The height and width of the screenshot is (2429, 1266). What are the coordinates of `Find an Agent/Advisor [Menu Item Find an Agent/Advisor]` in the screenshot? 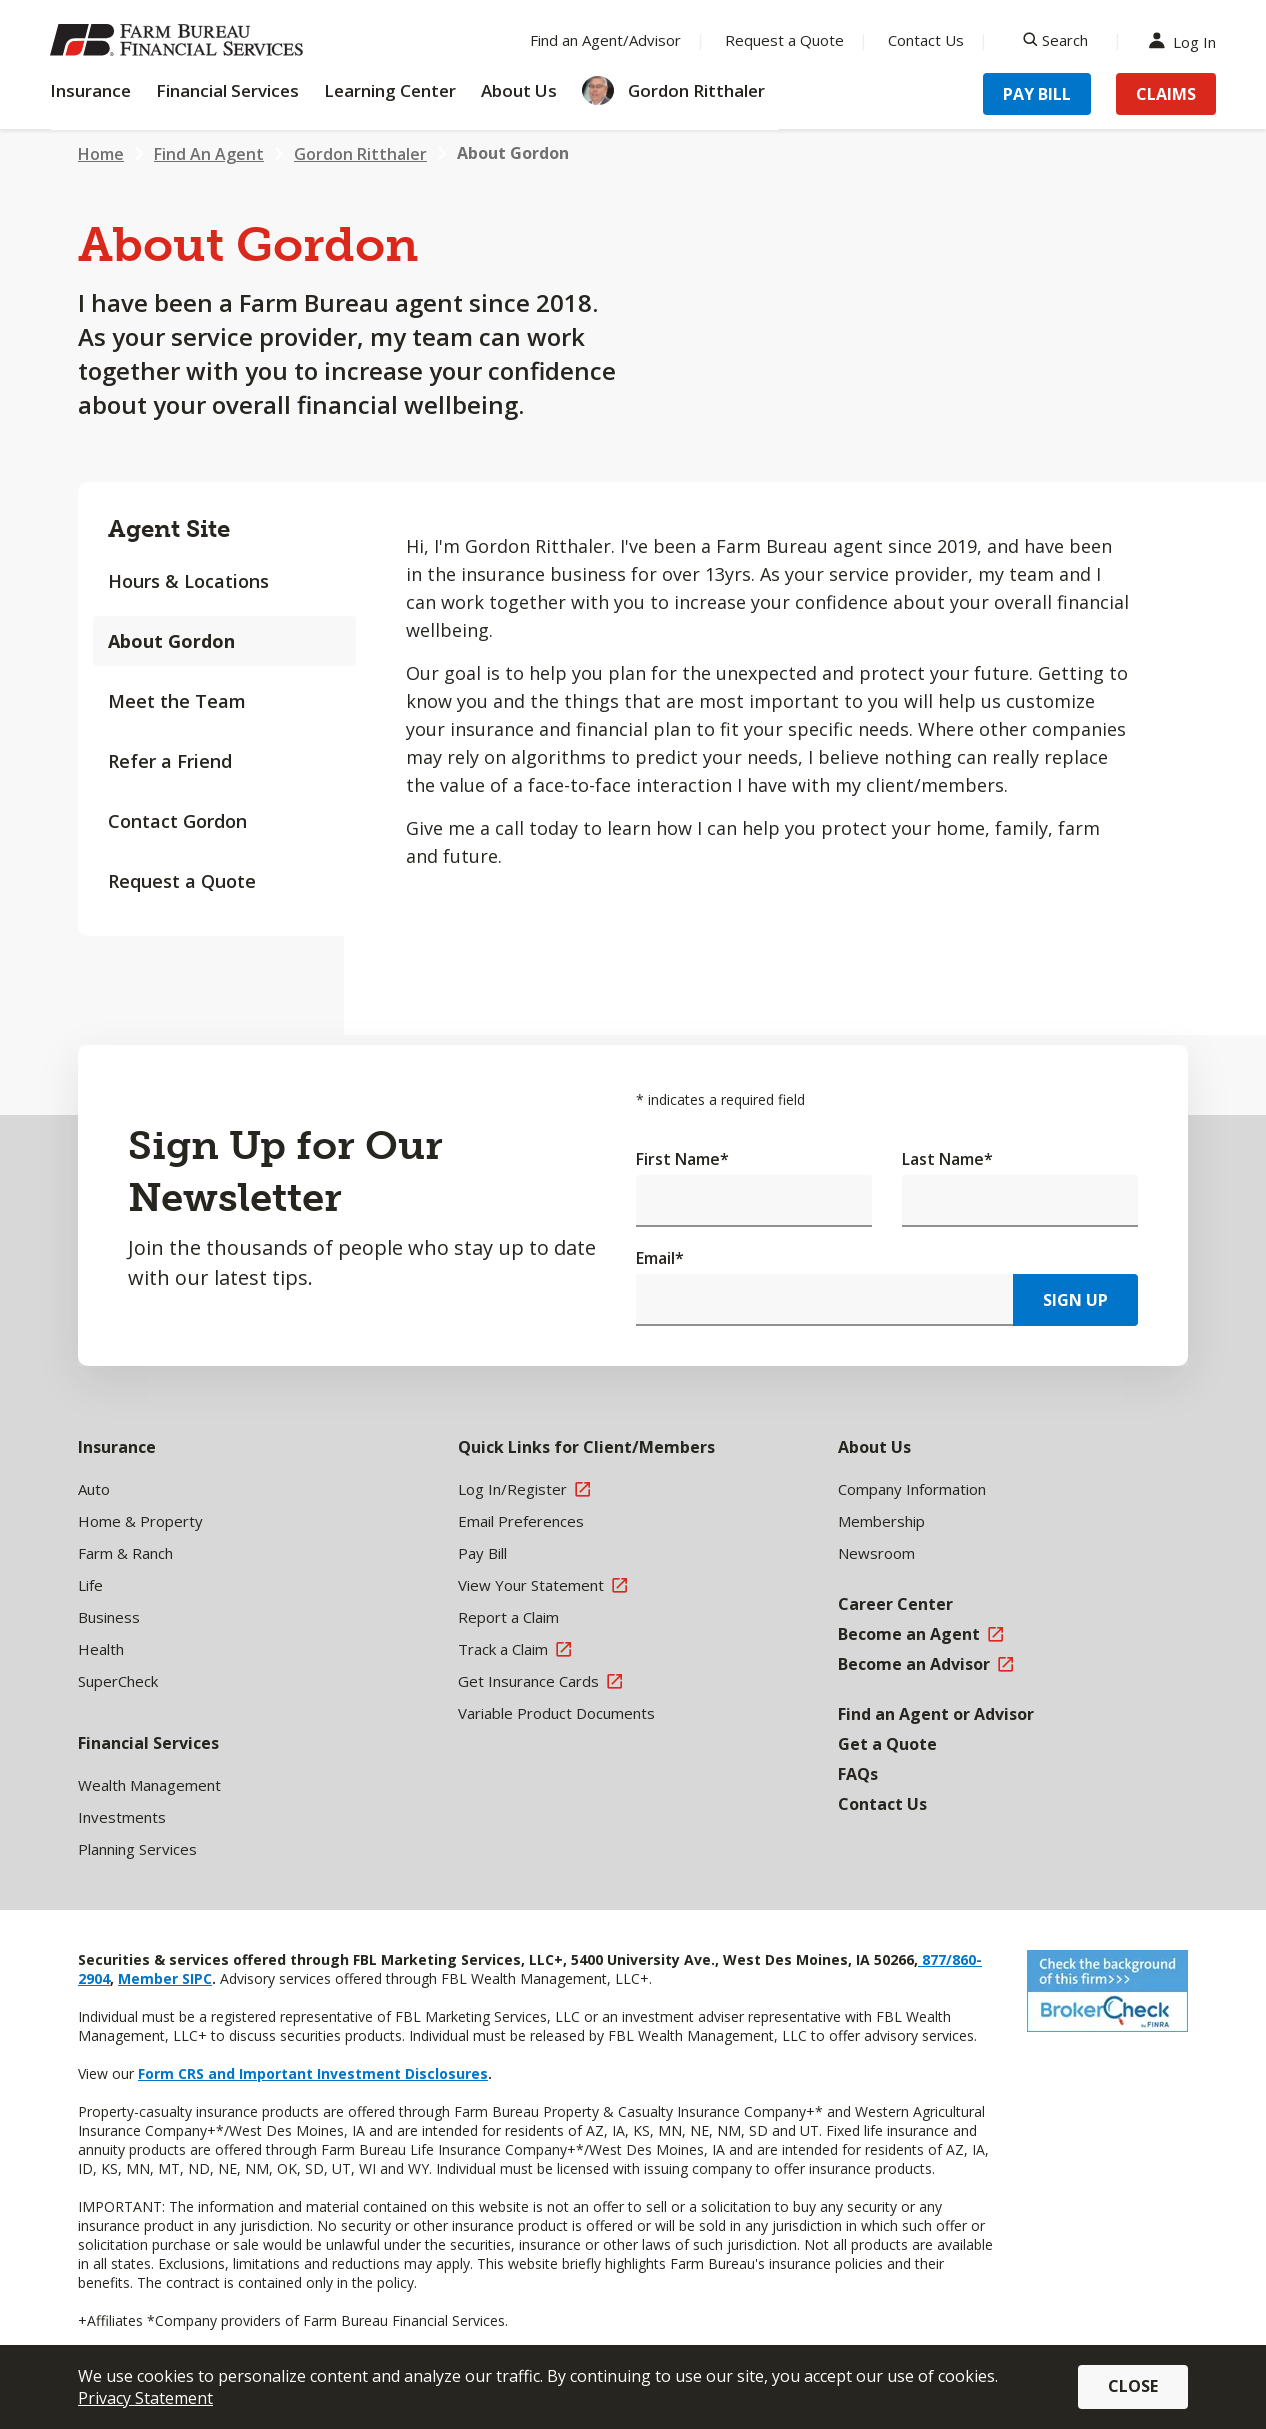 It's located at (605, 40).